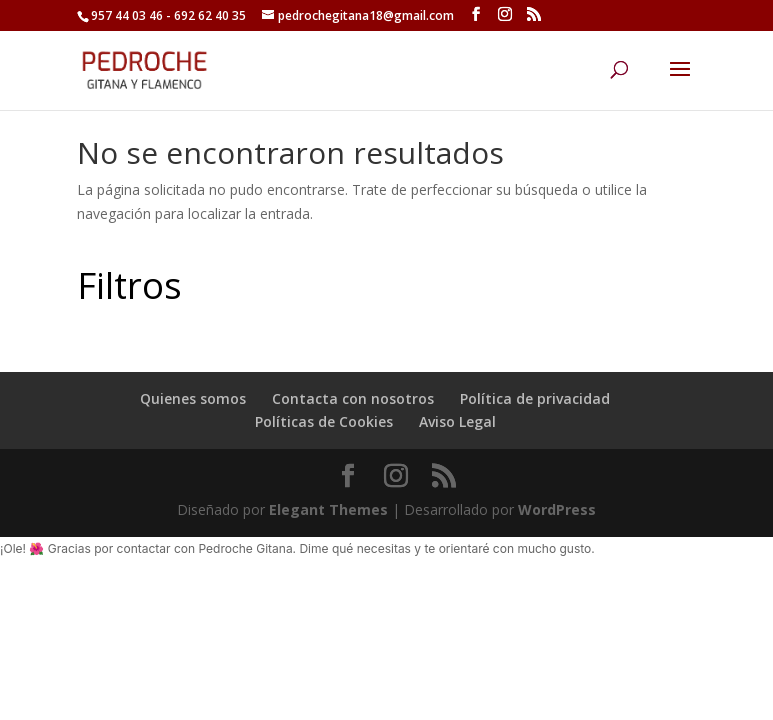 This screenshot has height=720, width=773. Describe the element at coordinates (457, 421) in the screenshot. I see `Aviso Legal` at that location.